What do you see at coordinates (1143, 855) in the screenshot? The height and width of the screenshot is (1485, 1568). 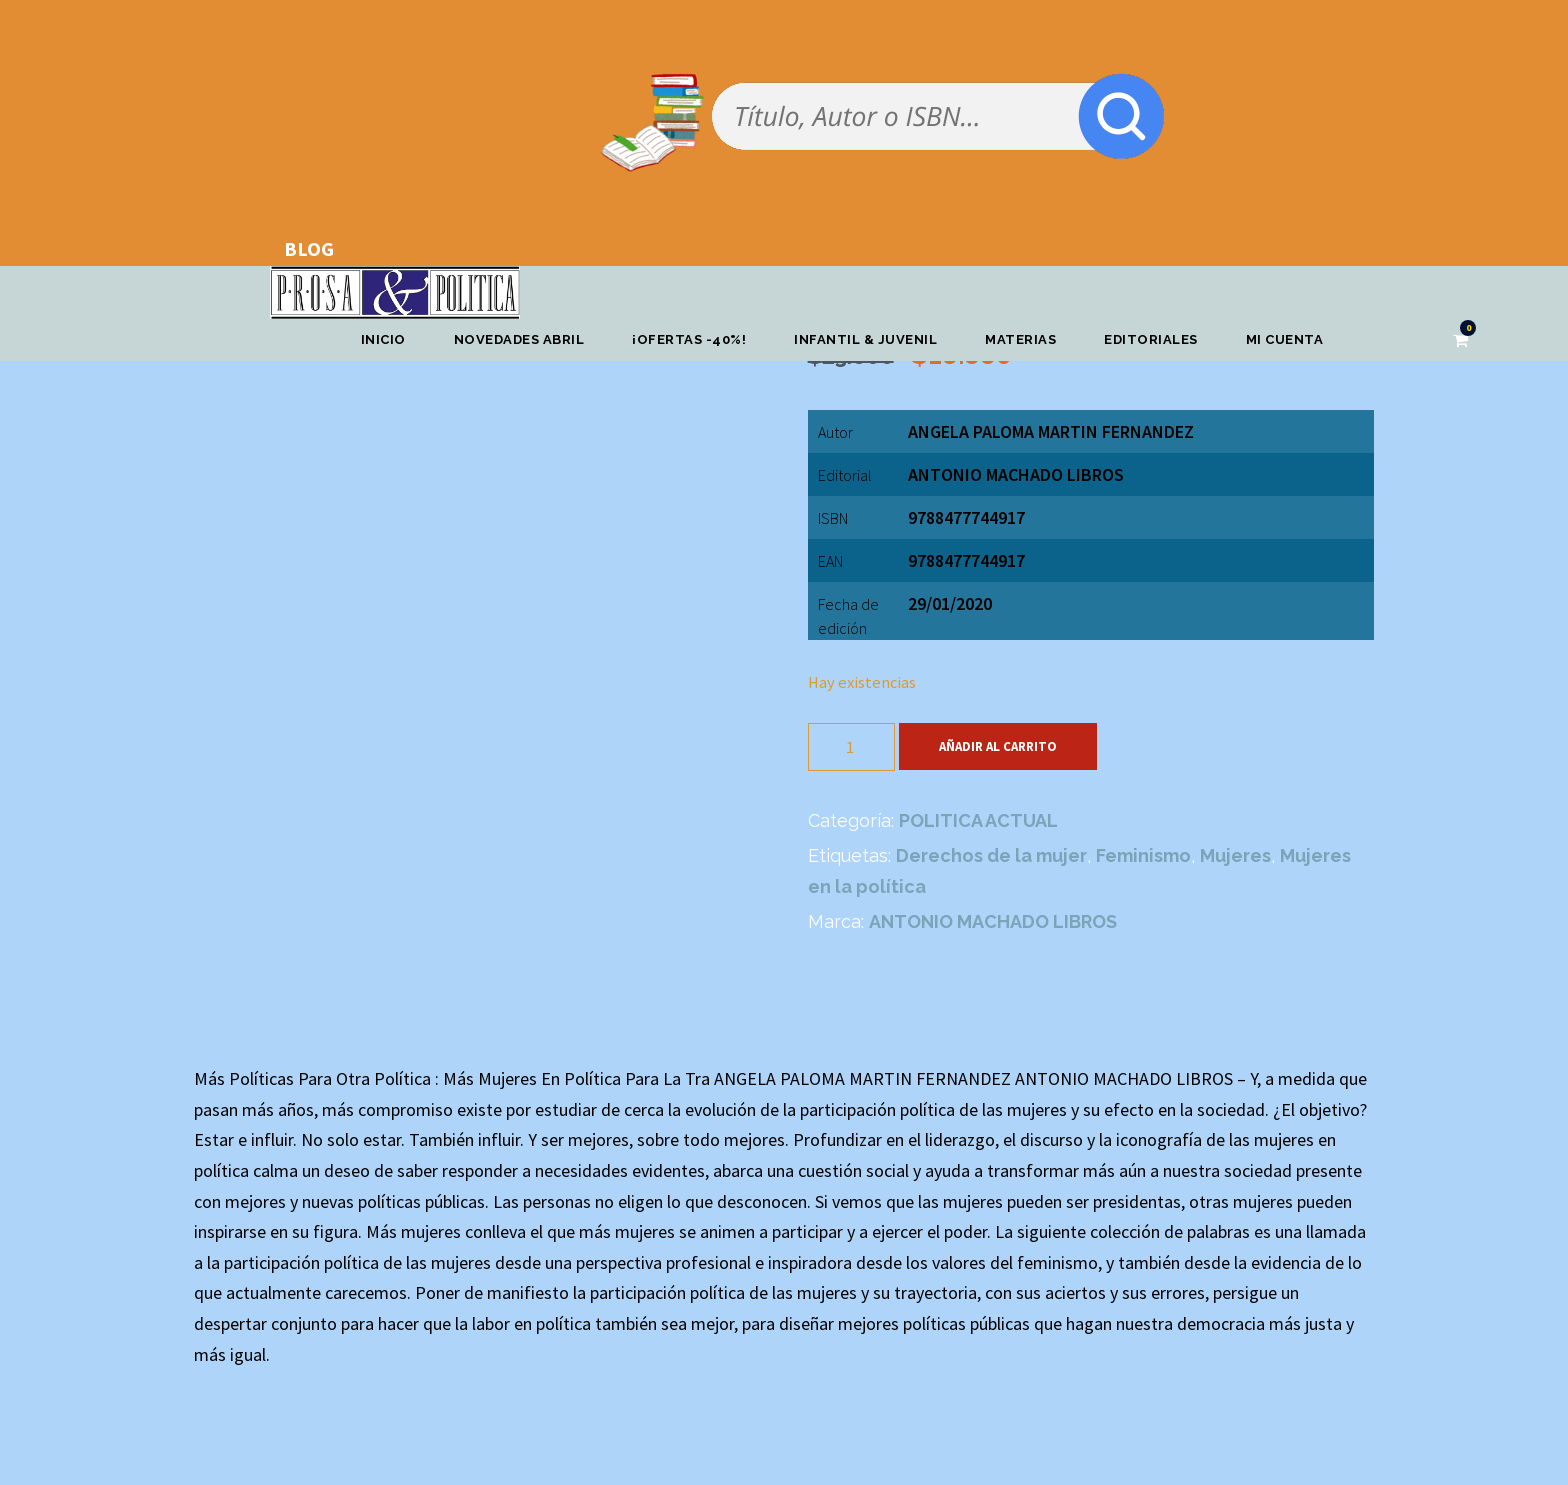 I see `Feminismo` at bounding box center [1143, 855].